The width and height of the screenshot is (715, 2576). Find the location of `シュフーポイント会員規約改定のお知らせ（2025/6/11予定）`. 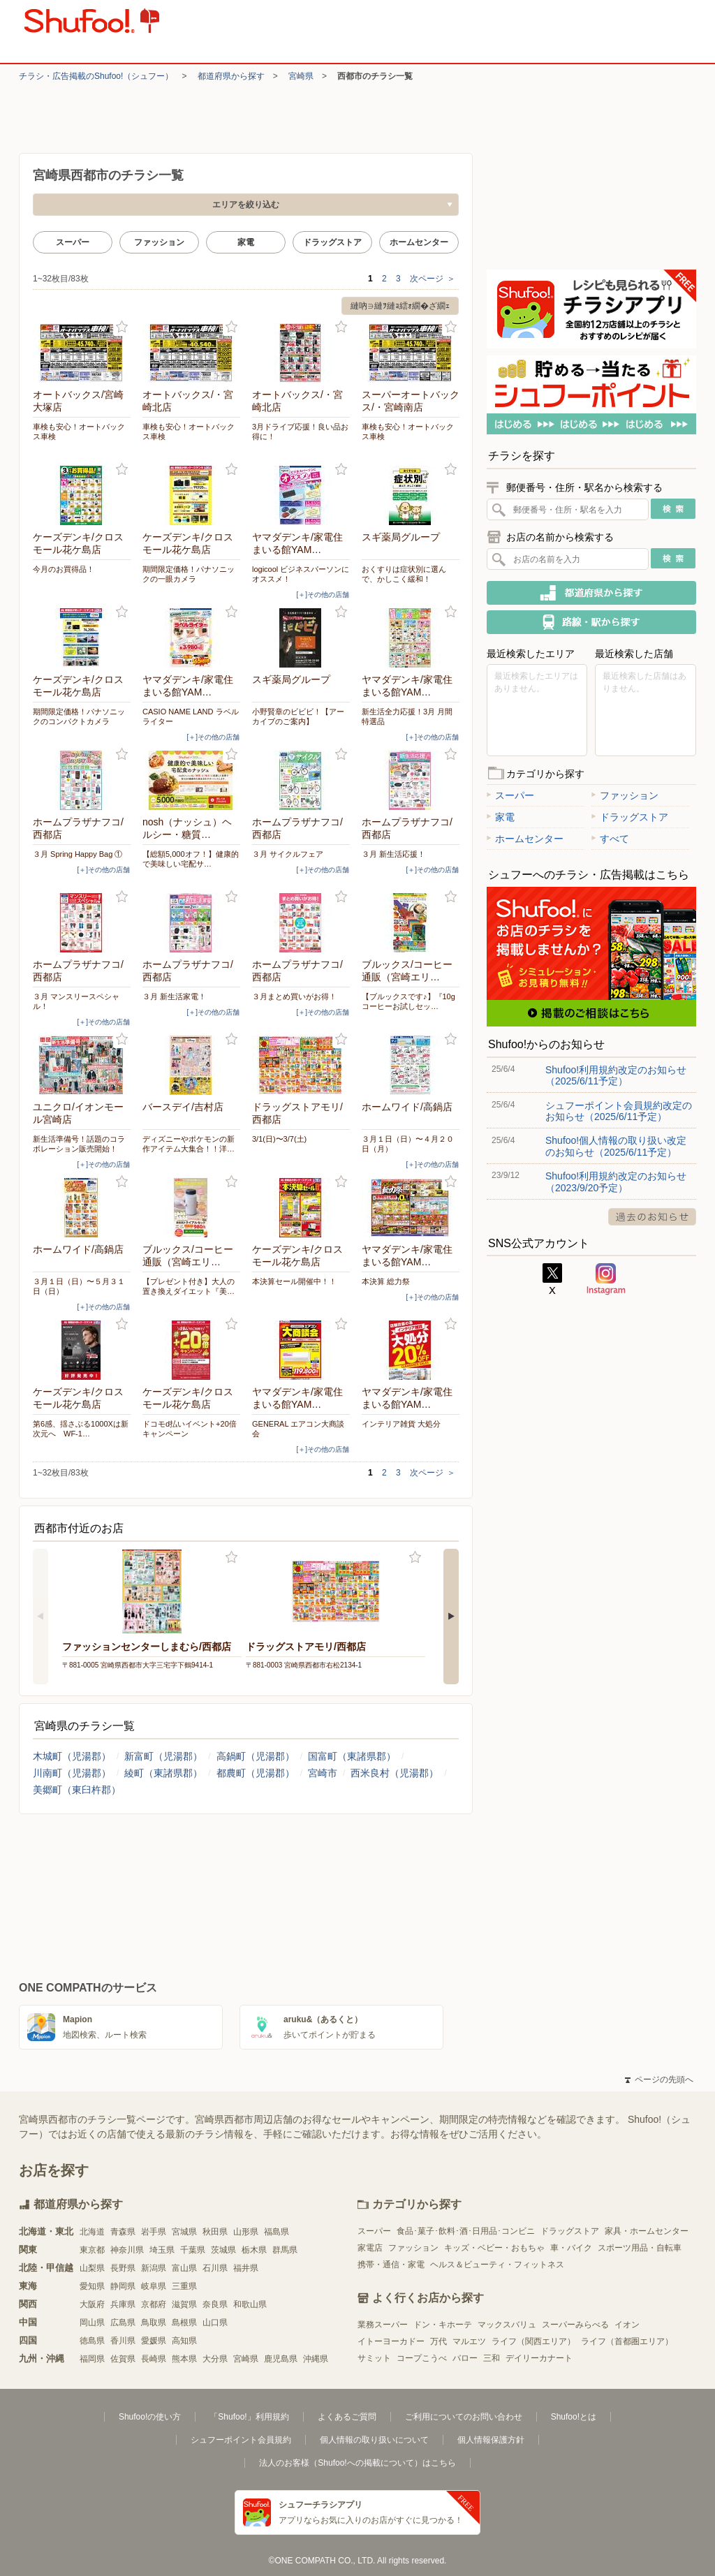

シュフーポイント会員規約改定のお知らせ（2025/6/11予定） is located at coordinates (618, 1111).